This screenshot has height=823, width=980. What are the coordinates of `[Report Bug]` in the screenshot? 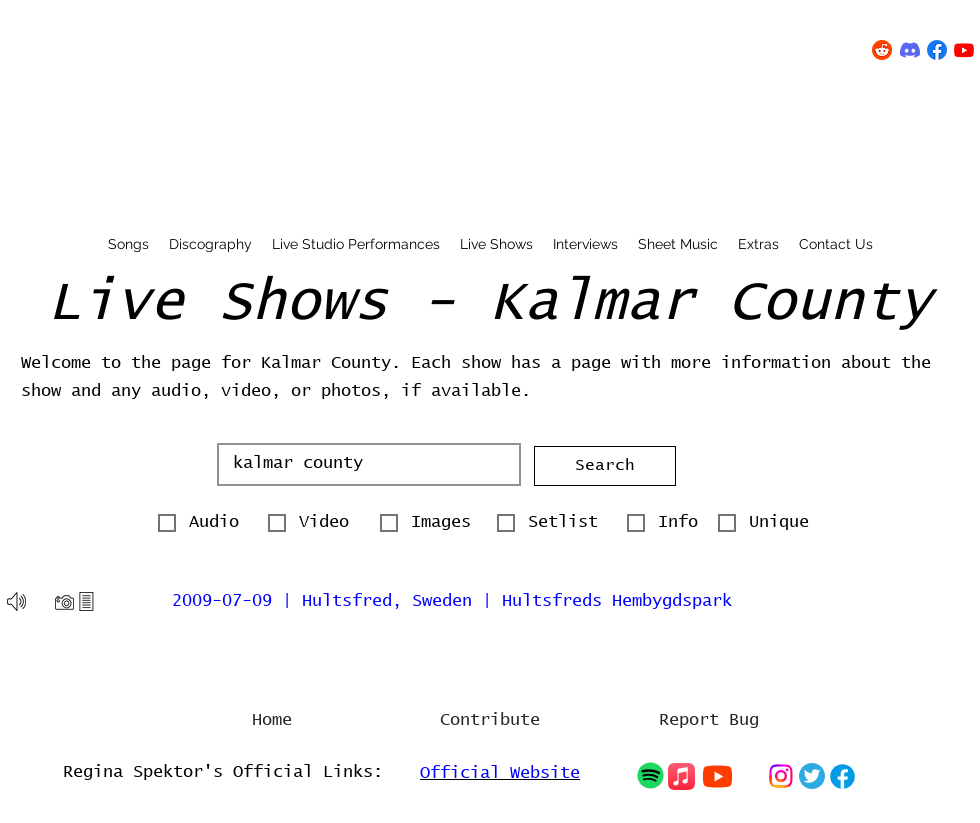 It's located at (709, 721).